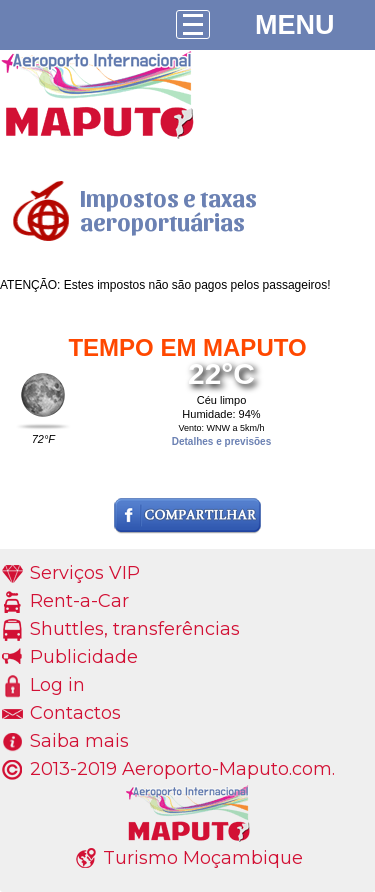 This screenshot has width=375, height=892. Describe the element at coordinates (57, 685) in the screenshot. I see `Log in` at that location.